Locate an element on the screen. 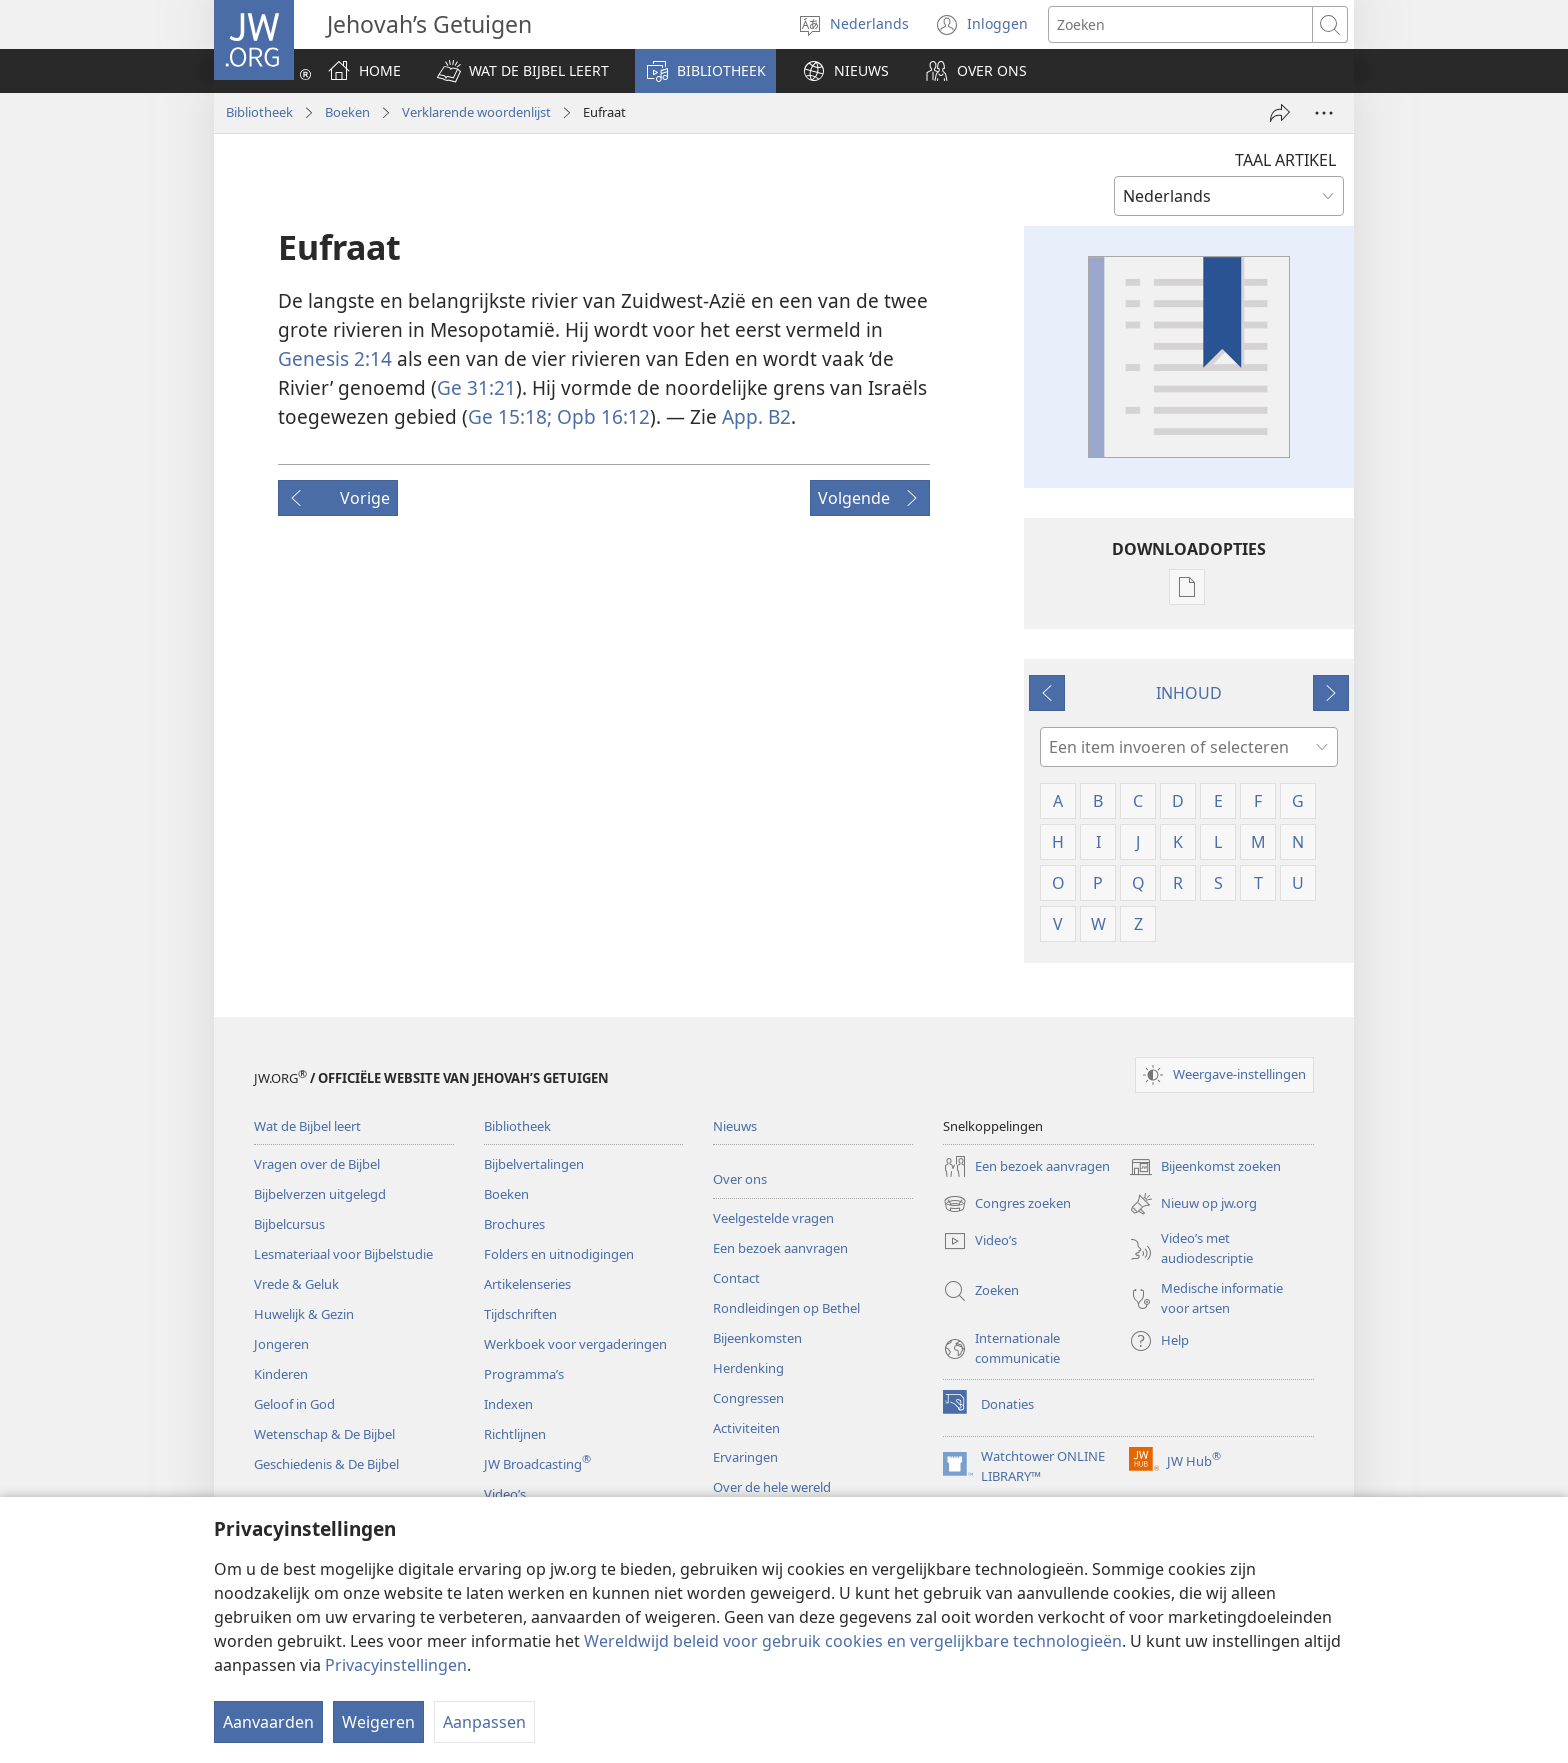 Image resolution: width=1568 pixels, height=1763 pixels. Werkboek voor vergaderingen is located at coordinates (575, 1344).